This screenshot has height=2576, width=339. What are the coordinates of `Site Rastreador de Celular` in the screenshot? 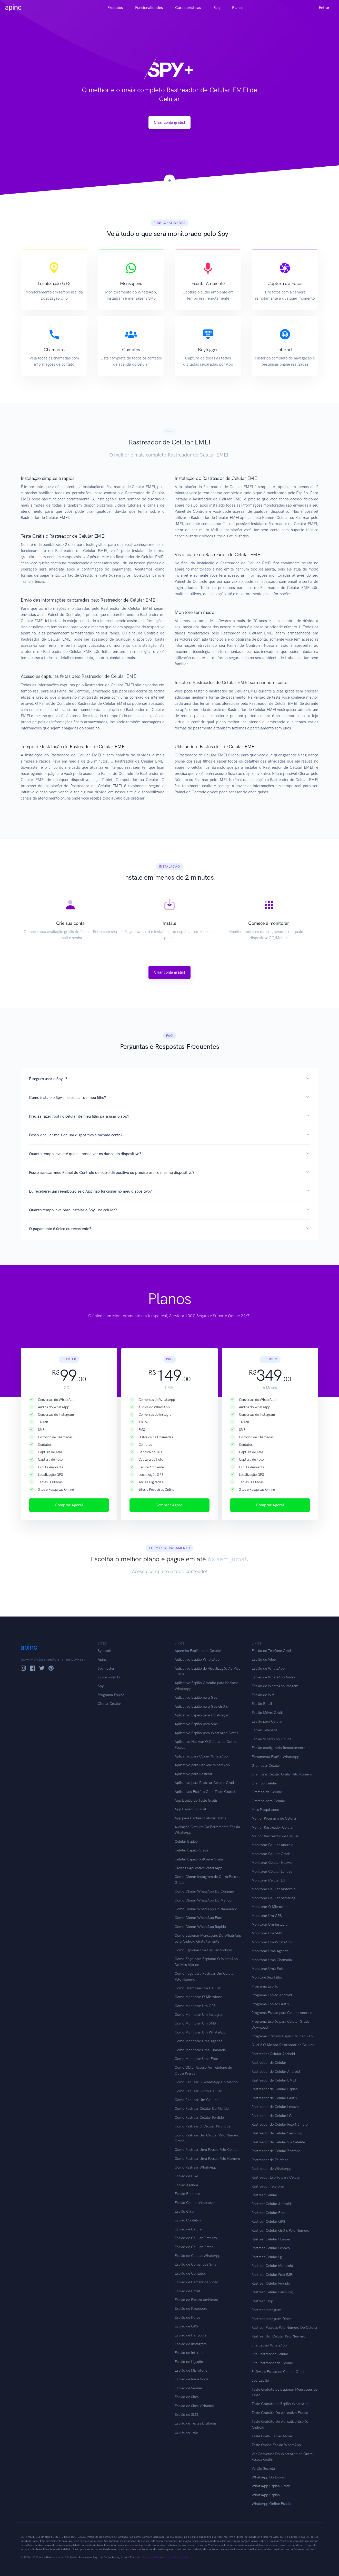 It's located at (272, 2363).